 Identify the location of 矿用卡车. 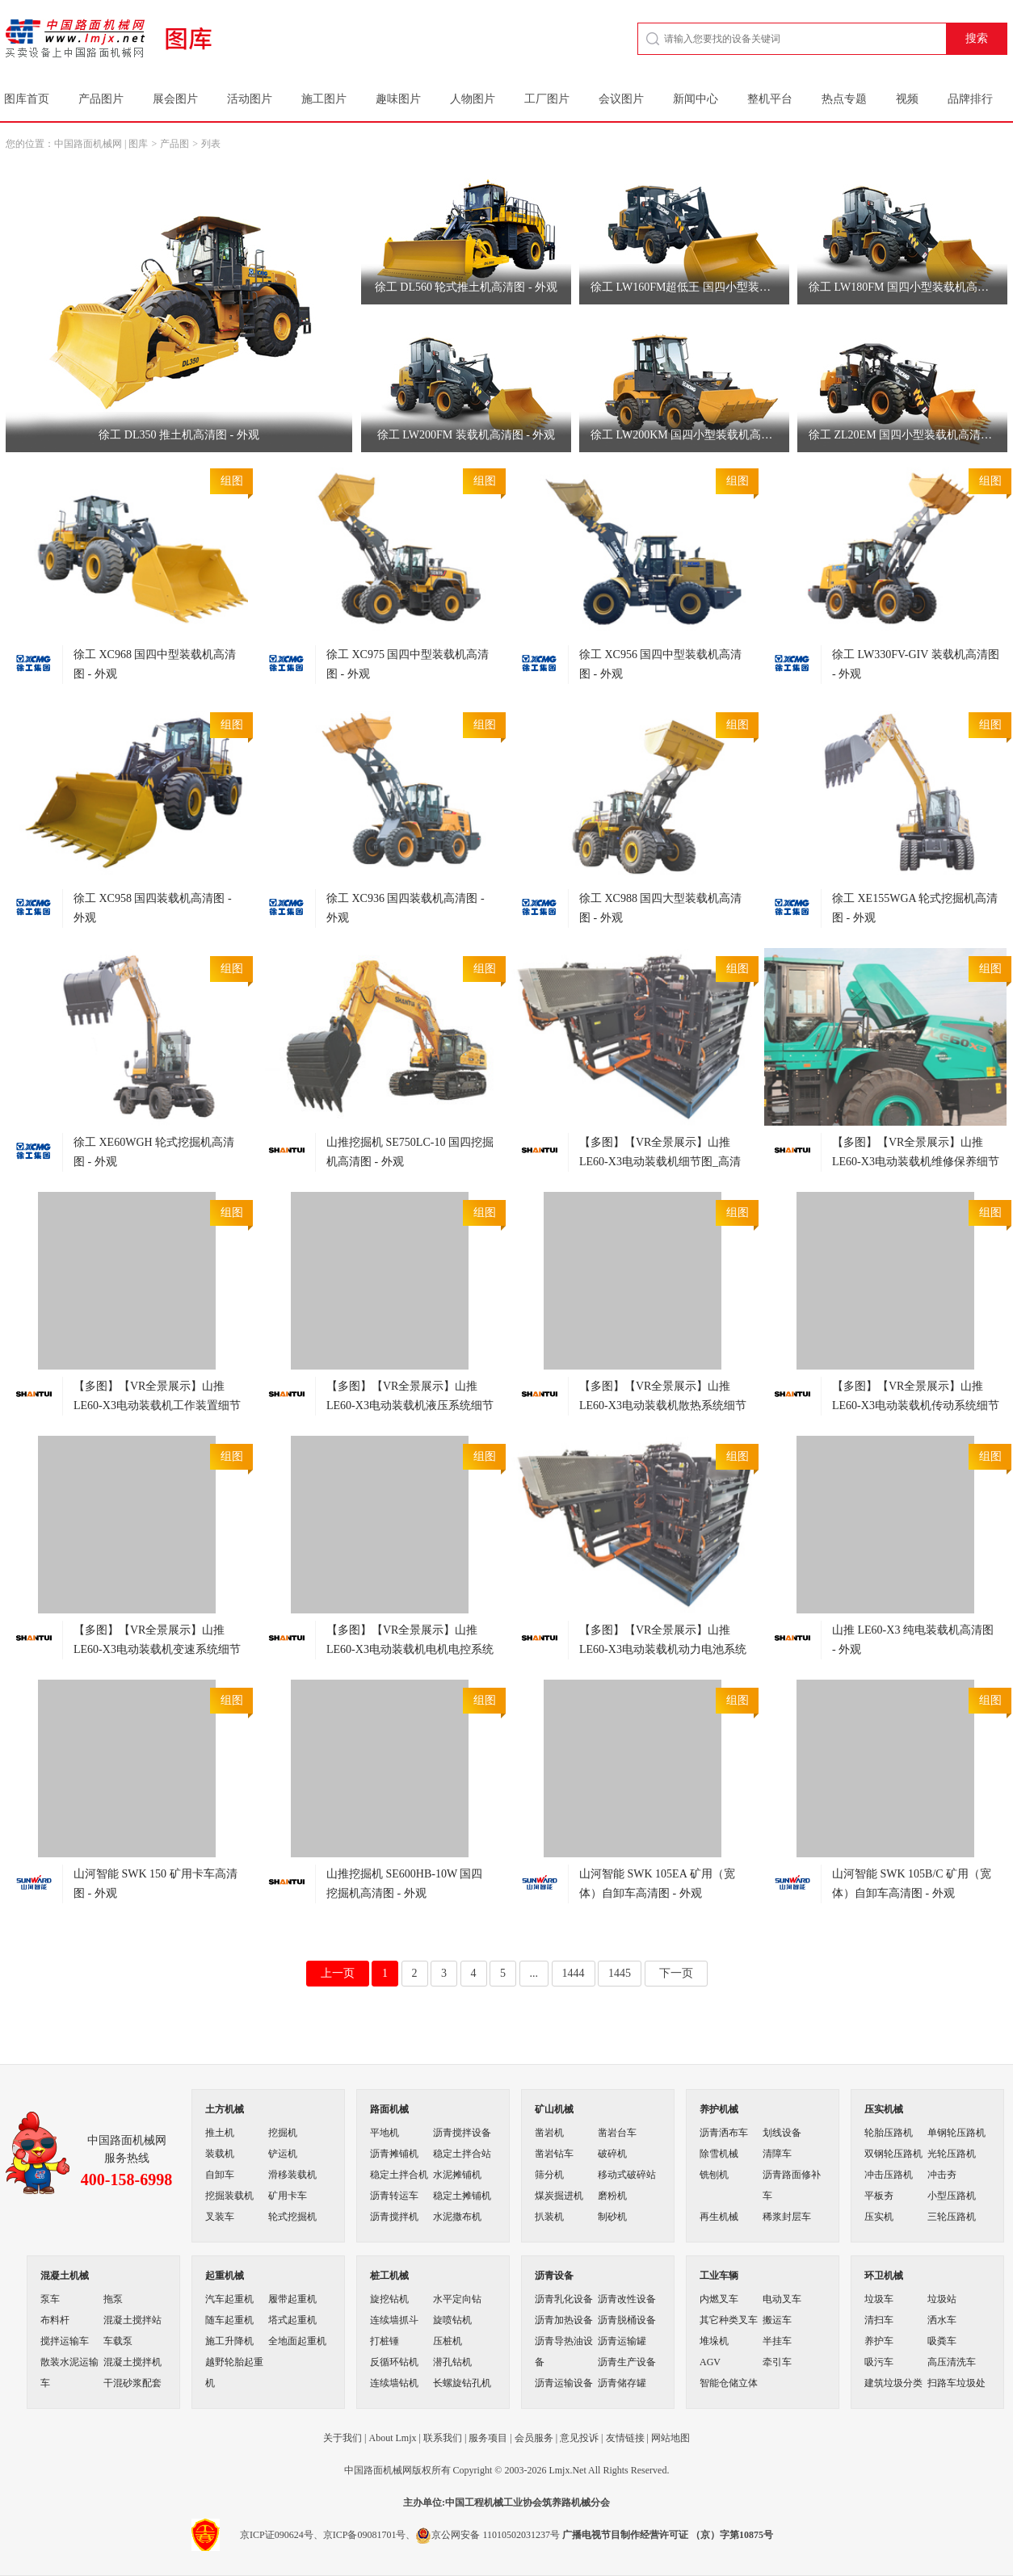
(287, 2195).